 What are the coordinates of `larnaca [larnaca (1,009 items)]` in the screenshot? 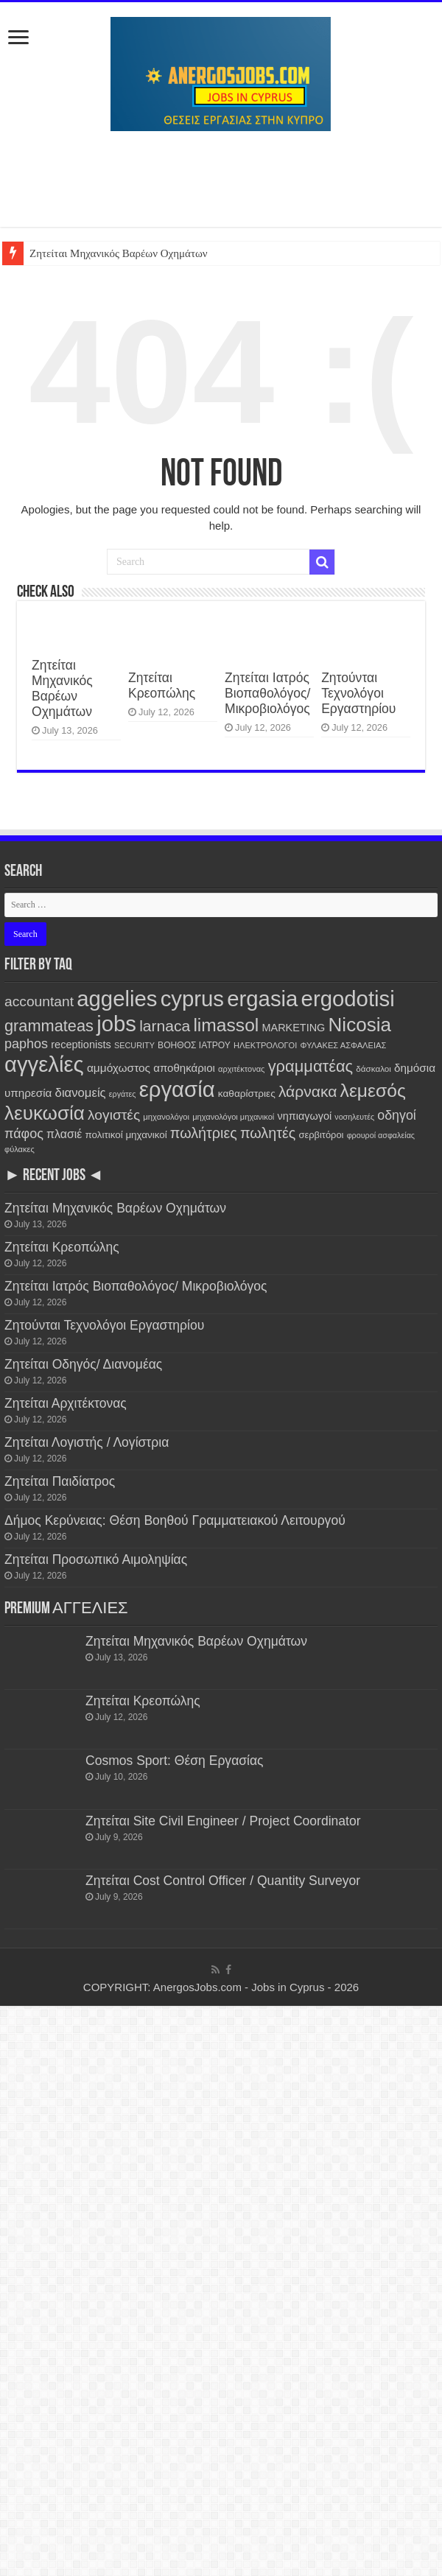 It's located at (164, 1025).